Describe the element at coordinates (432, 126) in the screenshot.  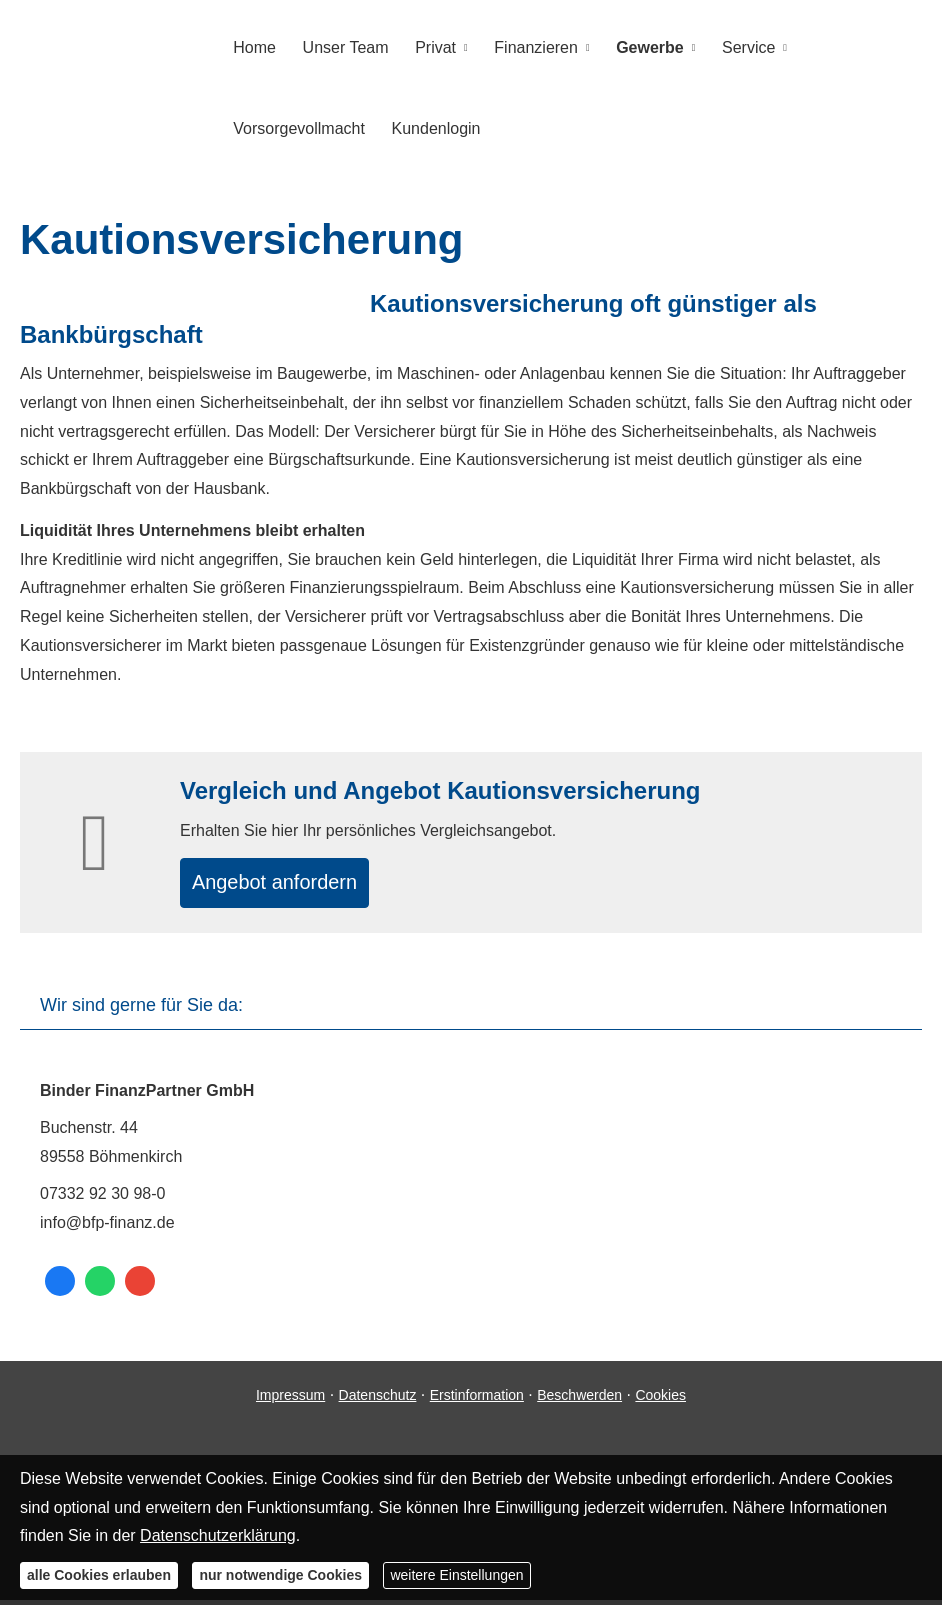
I see `Kundenlogin [menuitem]` at that location.